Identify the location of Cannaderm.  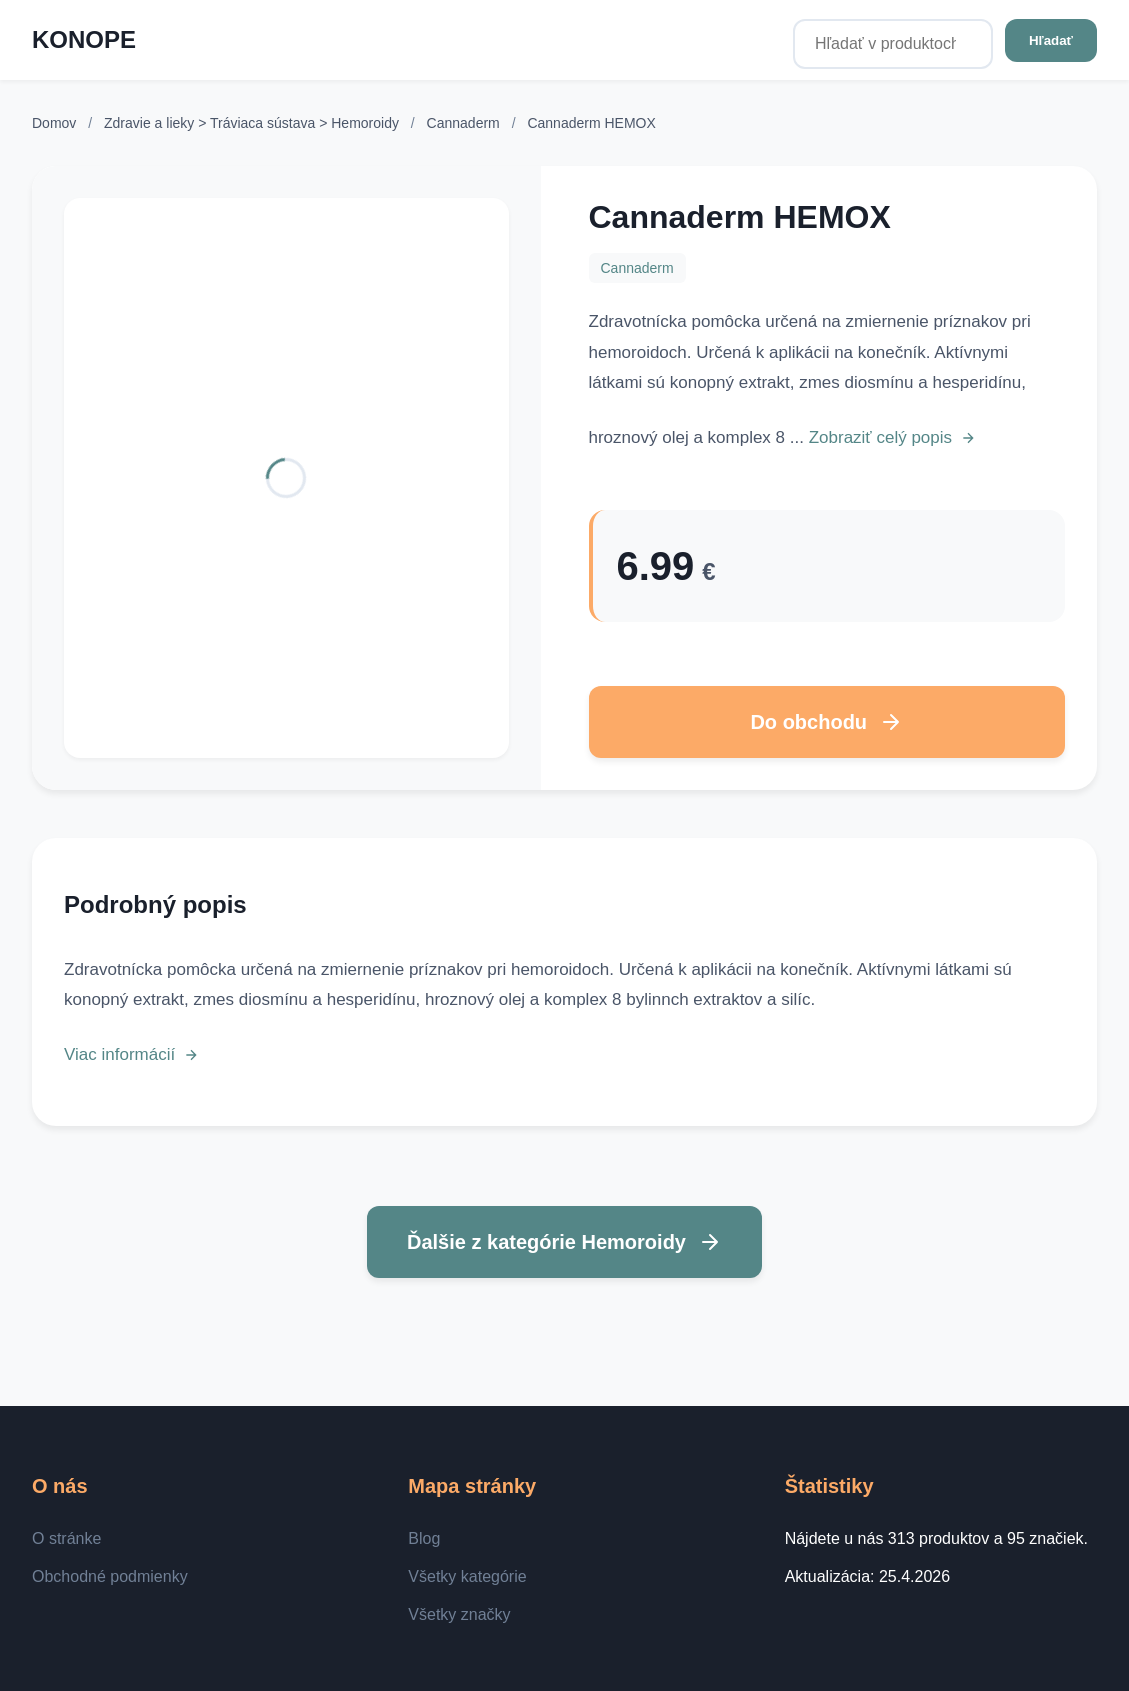
(465, 123).